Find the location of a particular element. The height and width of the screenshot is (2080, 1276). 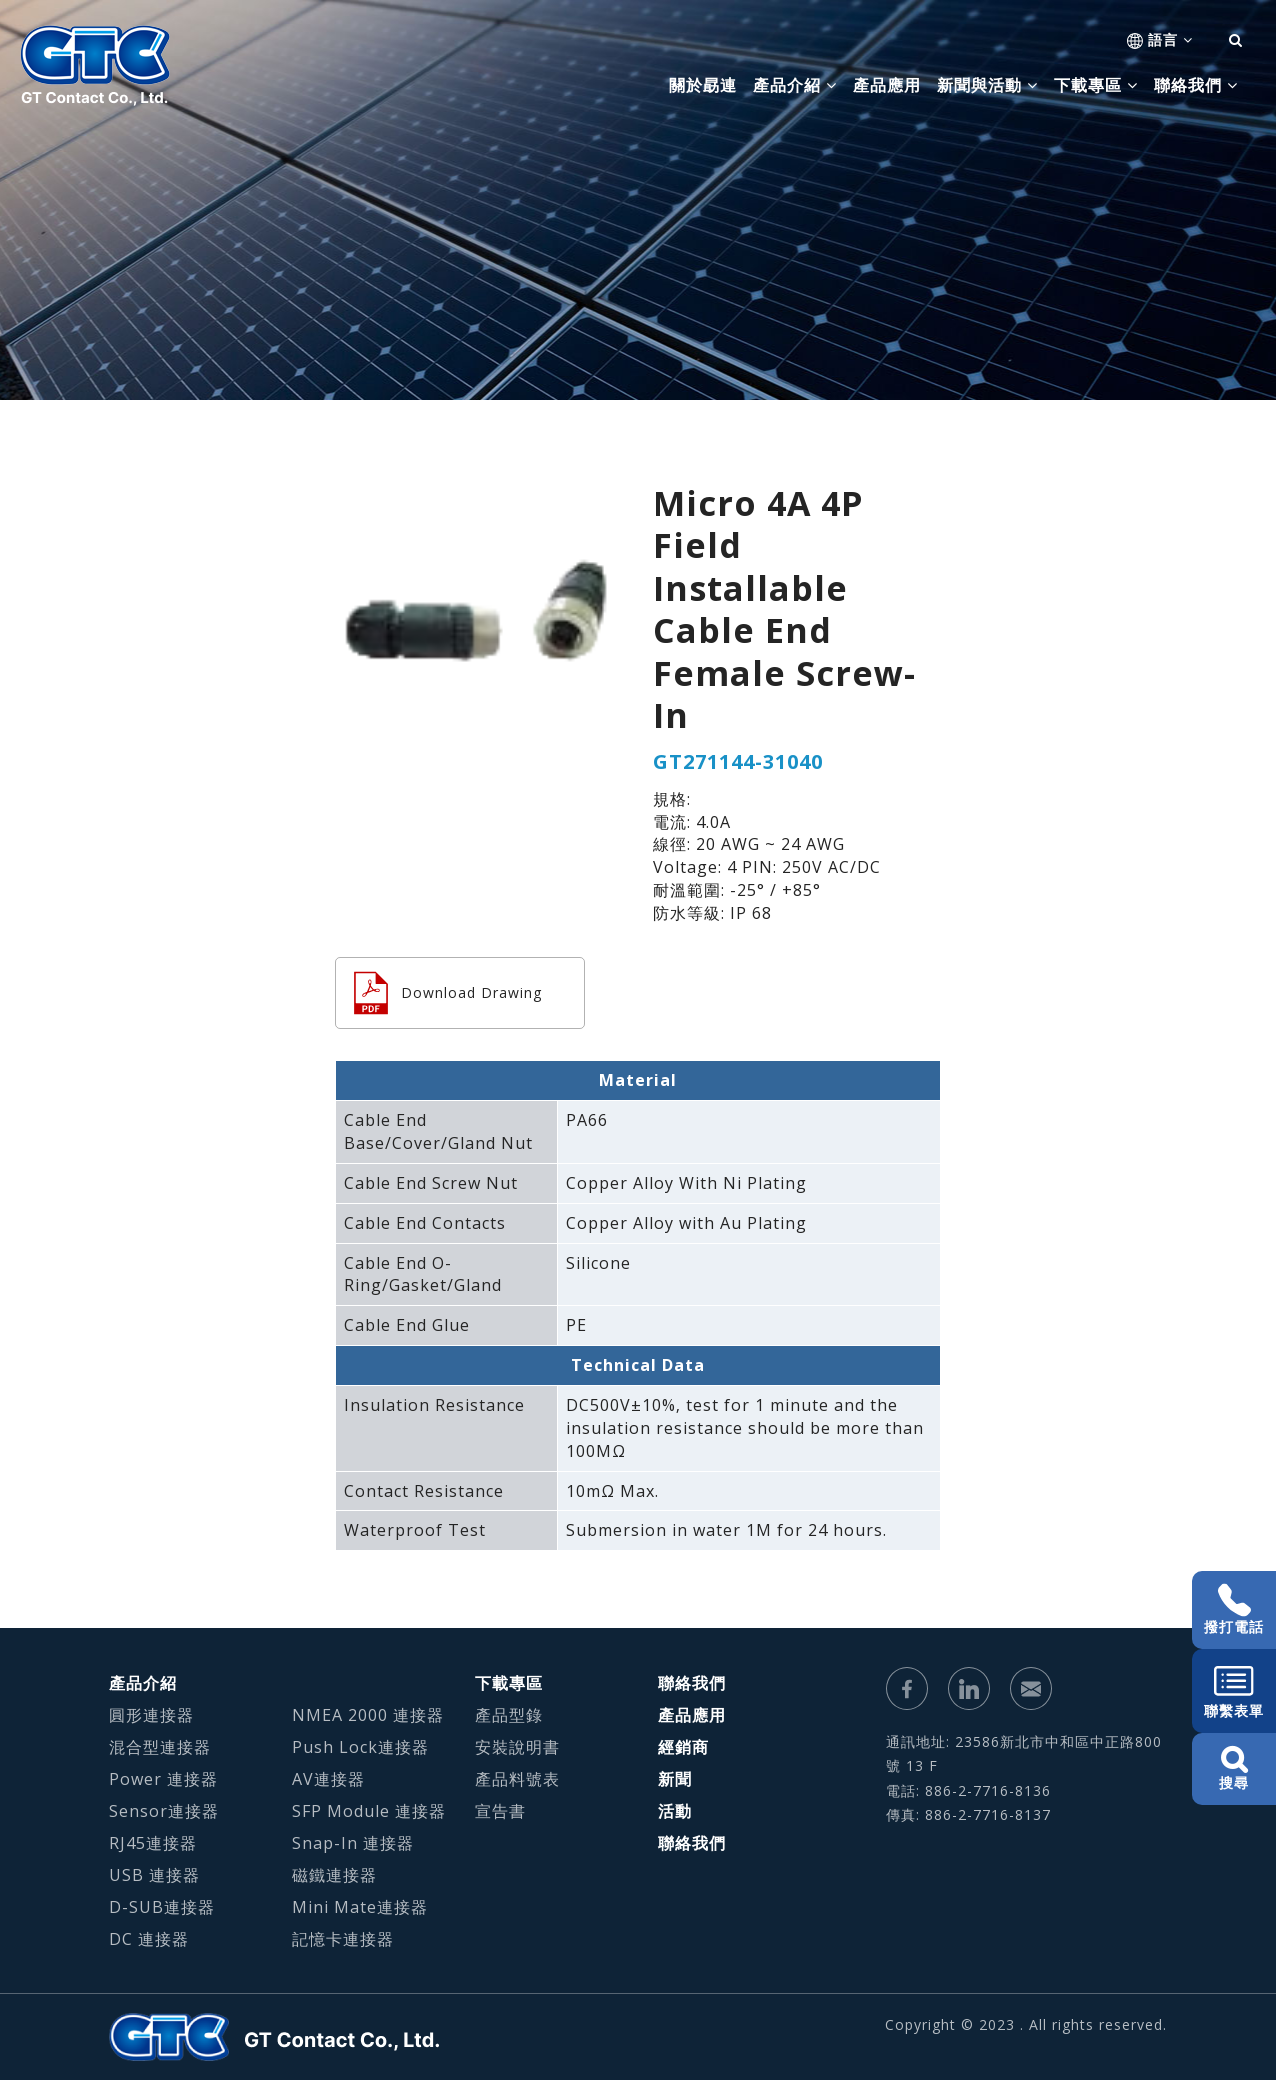

Snap-In 連接器 is located at coordinates (353, 1843).